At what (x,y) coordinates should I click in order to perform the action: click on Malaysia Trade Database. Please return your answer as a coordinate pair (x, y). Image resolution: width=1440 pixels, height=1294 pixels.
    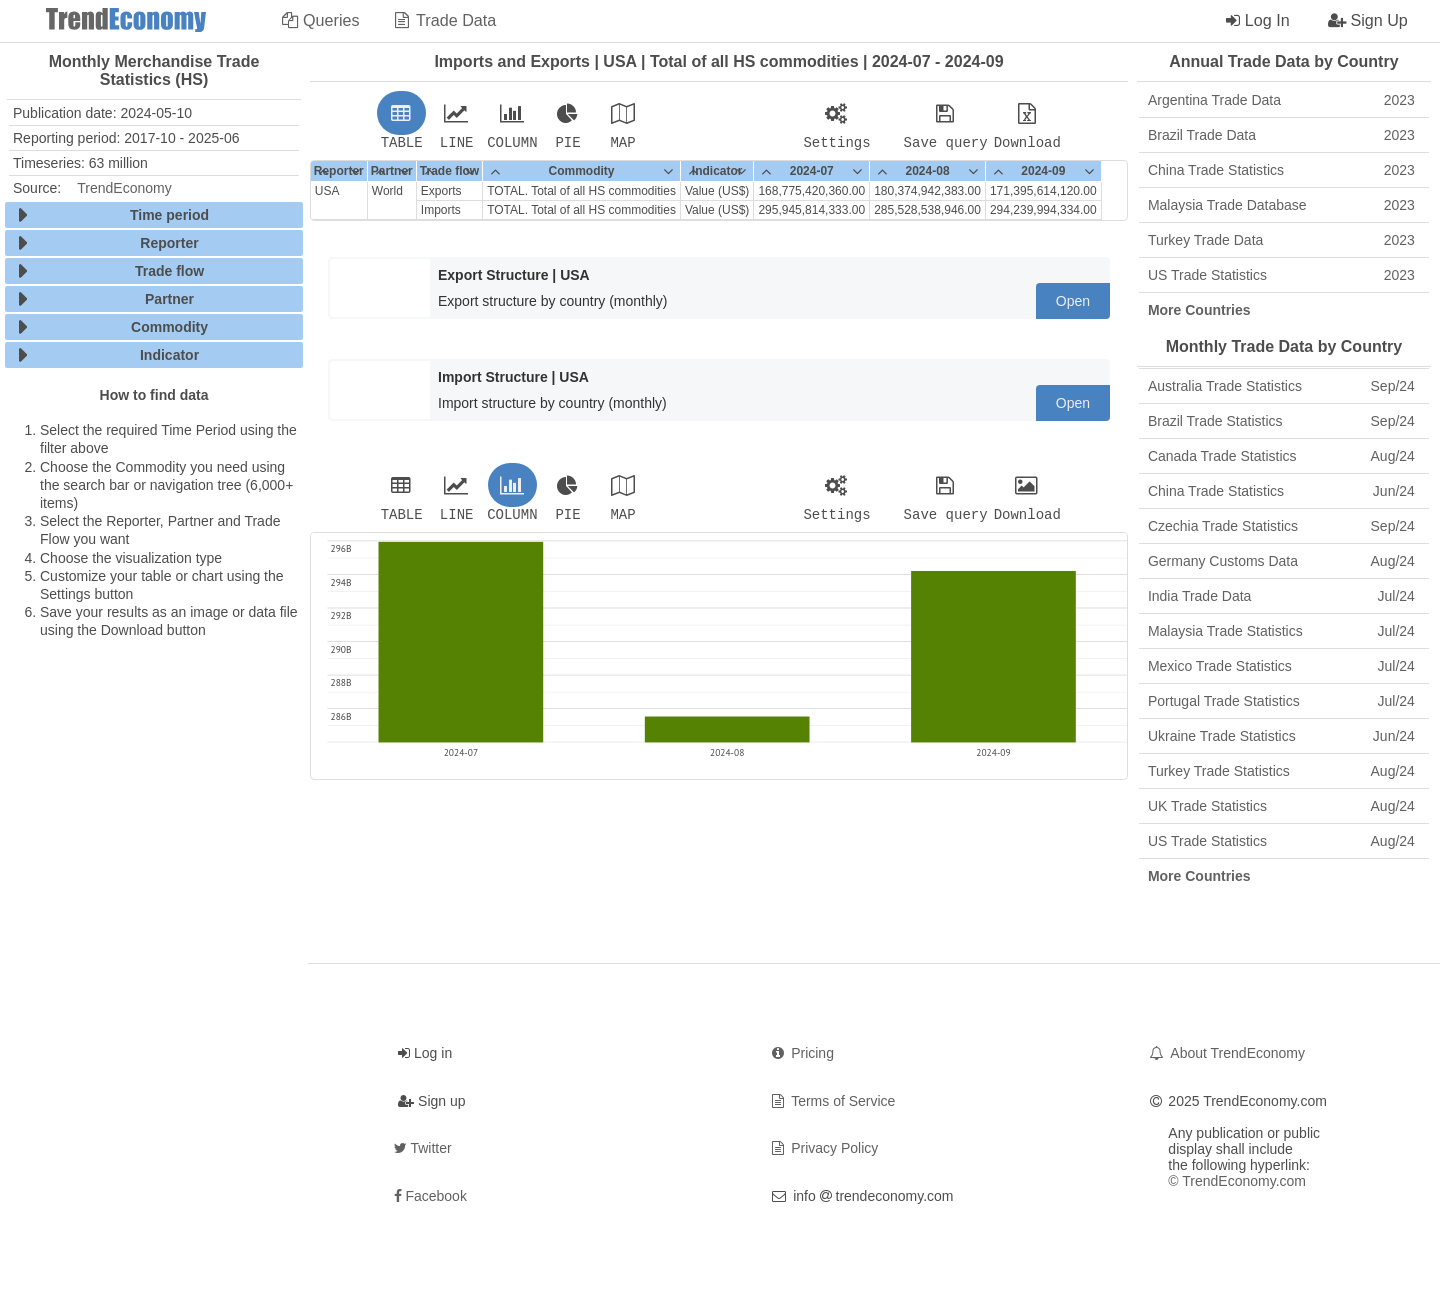
    Looking at the image, I should click on (1281, 205).